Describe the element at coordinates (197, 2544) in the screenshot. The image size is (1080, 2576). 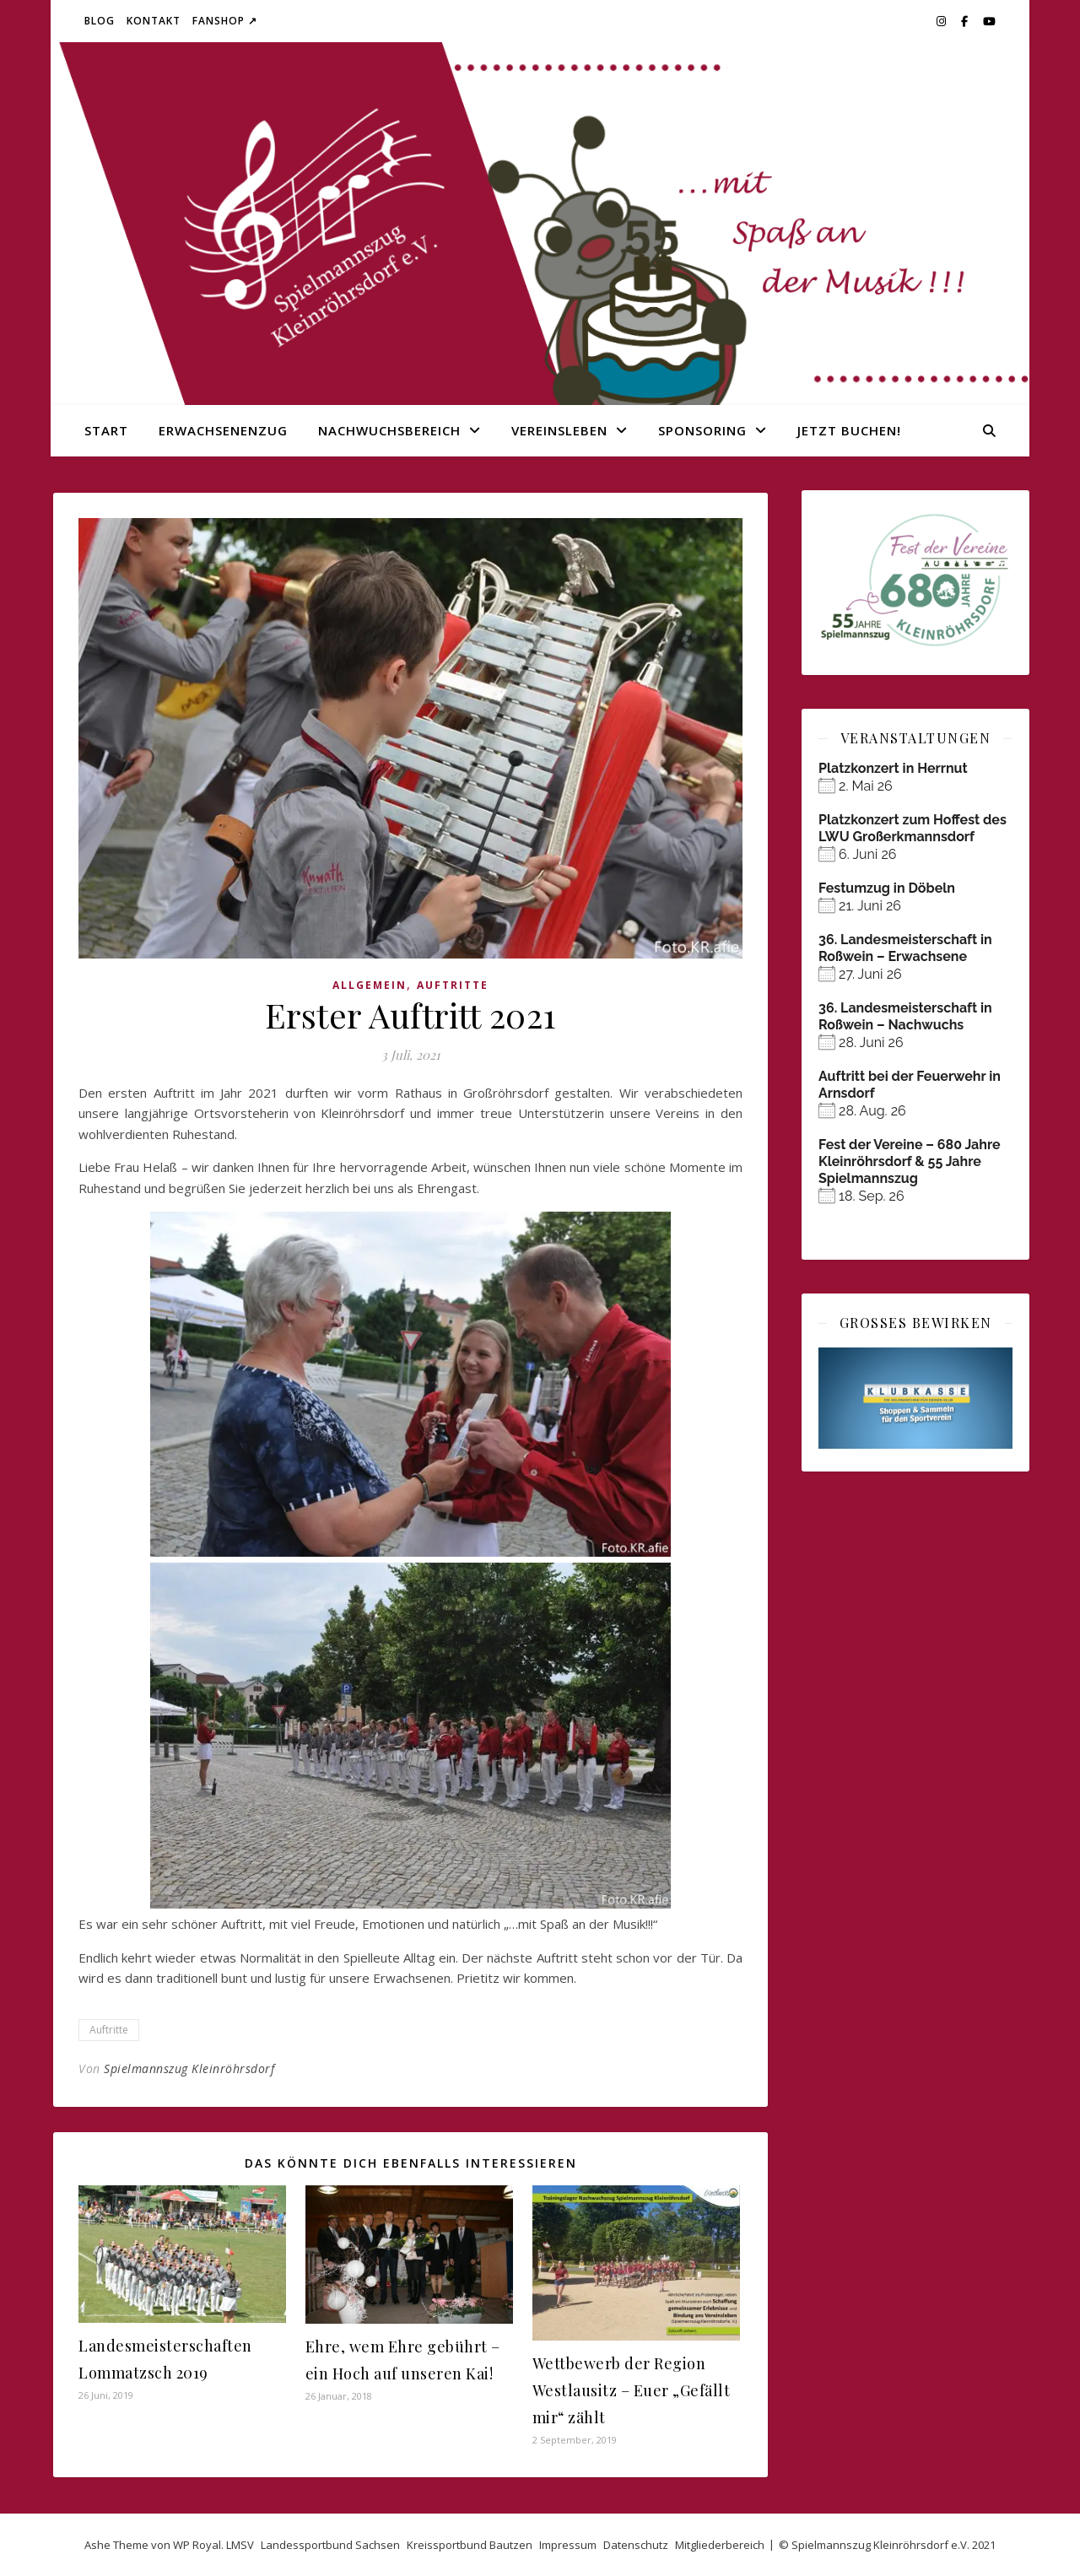
I see `WP Royal` at that location.